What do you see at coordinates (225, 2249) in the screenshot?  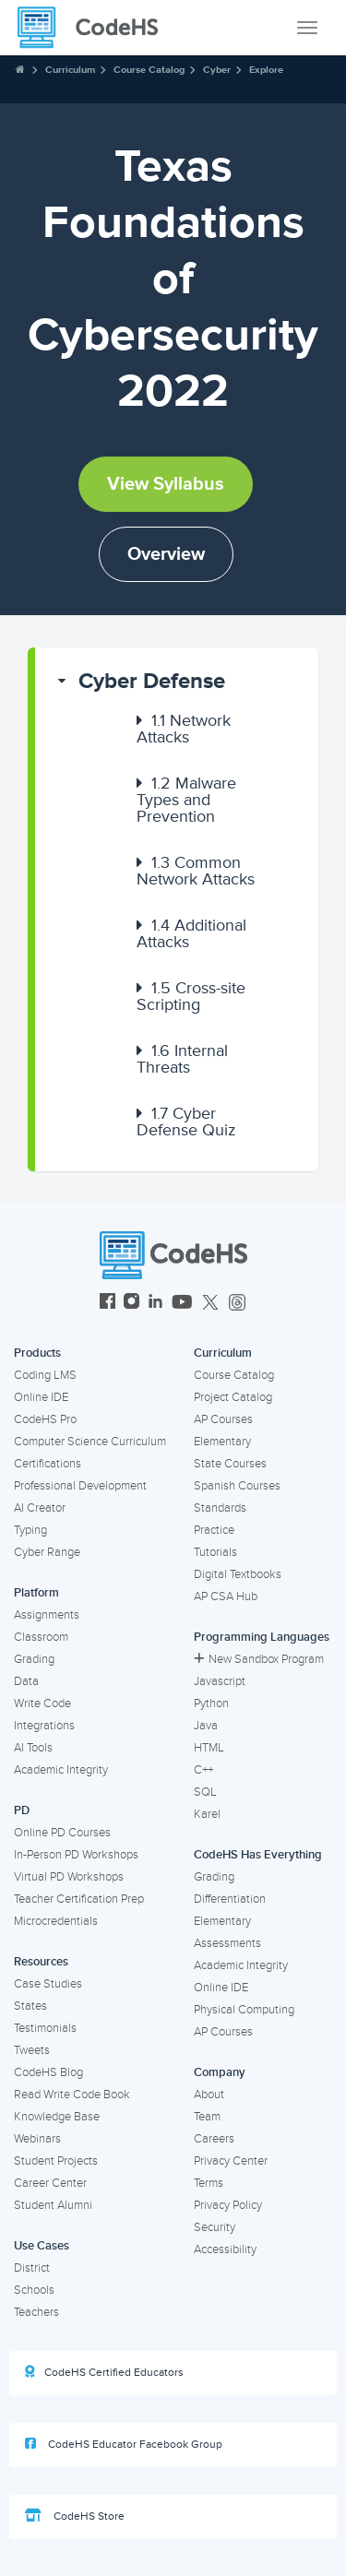 I see `Accessibility` at bounding box center [225, 2249].